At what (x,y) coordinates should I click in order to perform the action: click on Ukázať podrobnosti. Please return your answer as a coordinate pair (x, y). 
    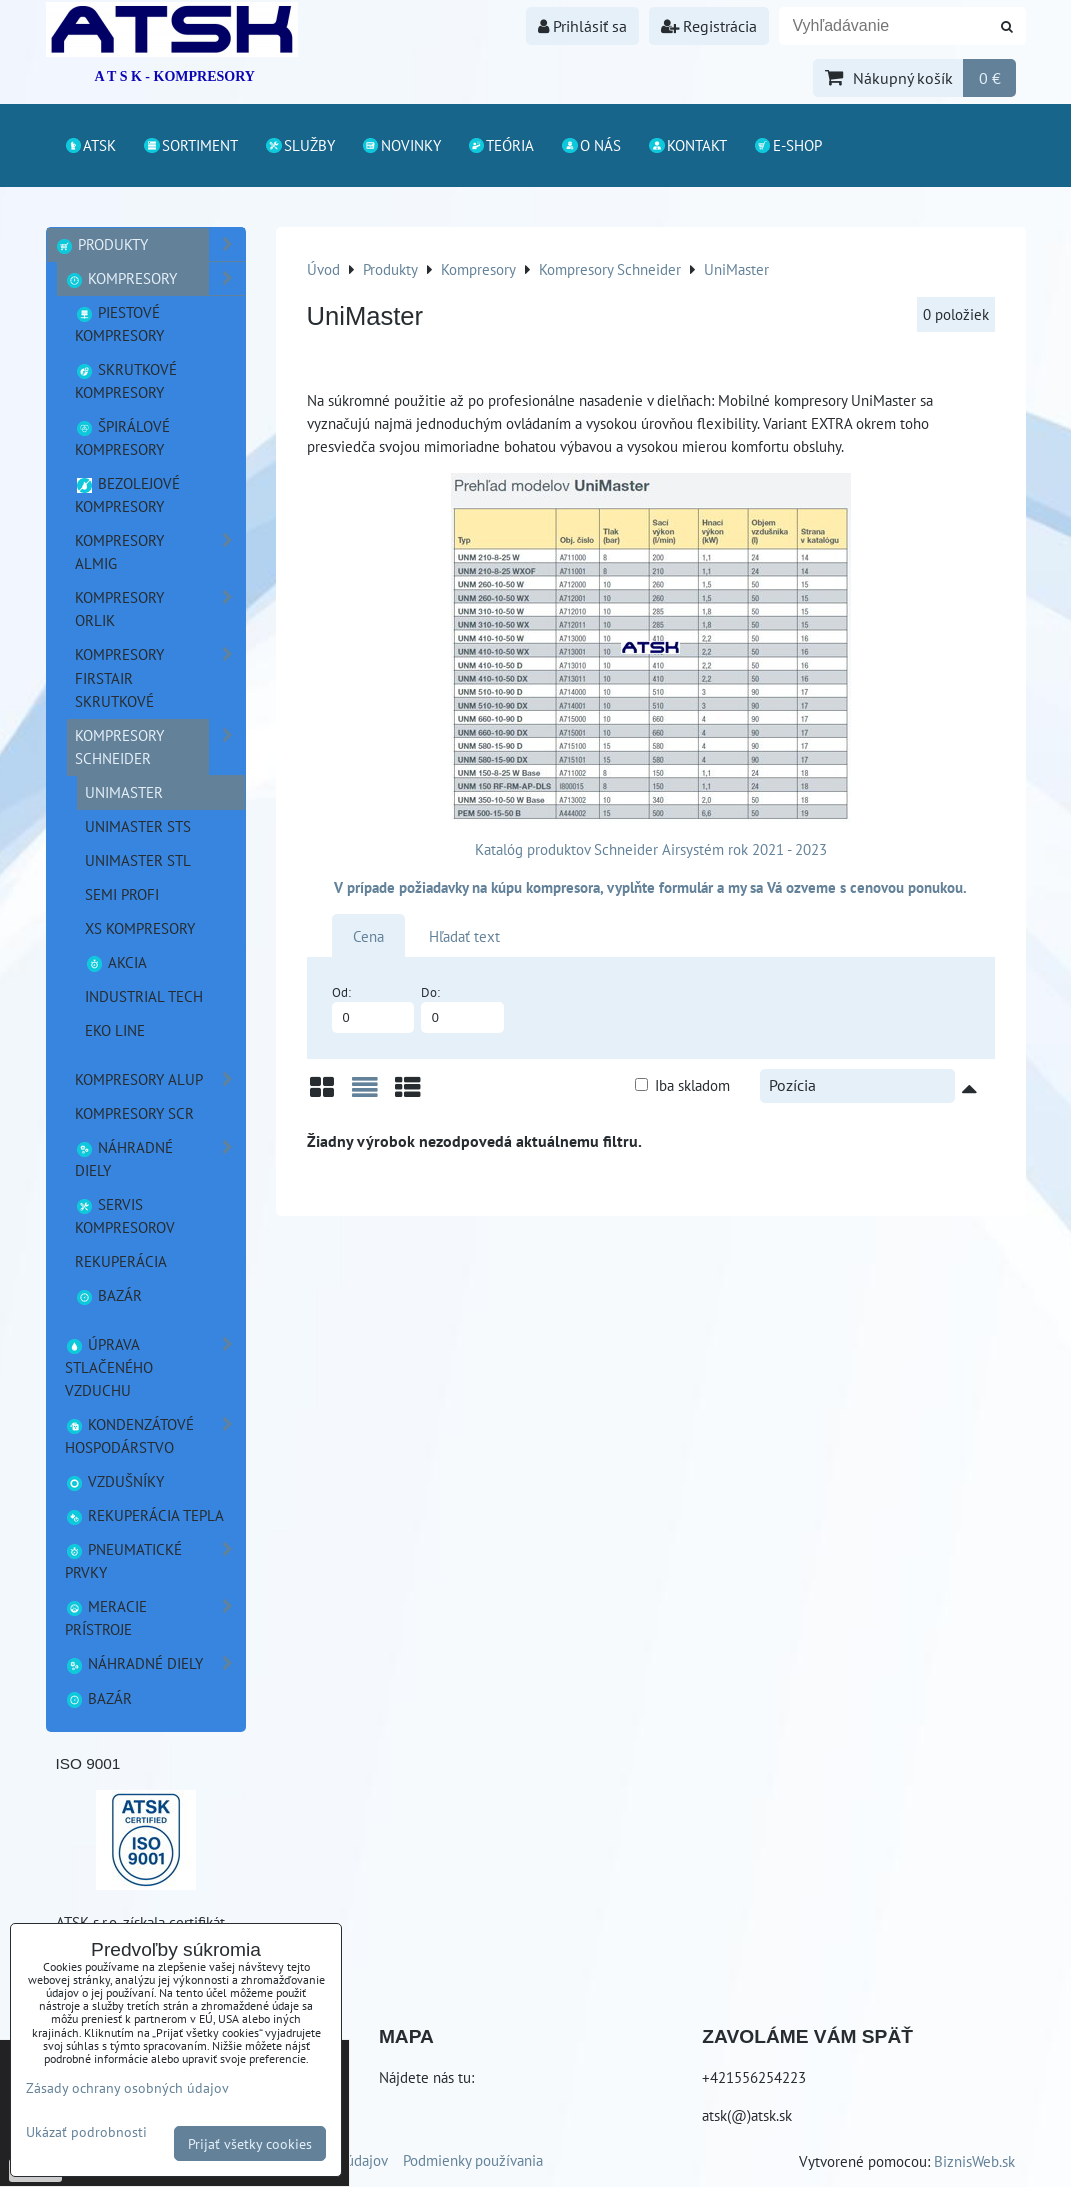
    Looking at the image, I should click on (86, 2132).